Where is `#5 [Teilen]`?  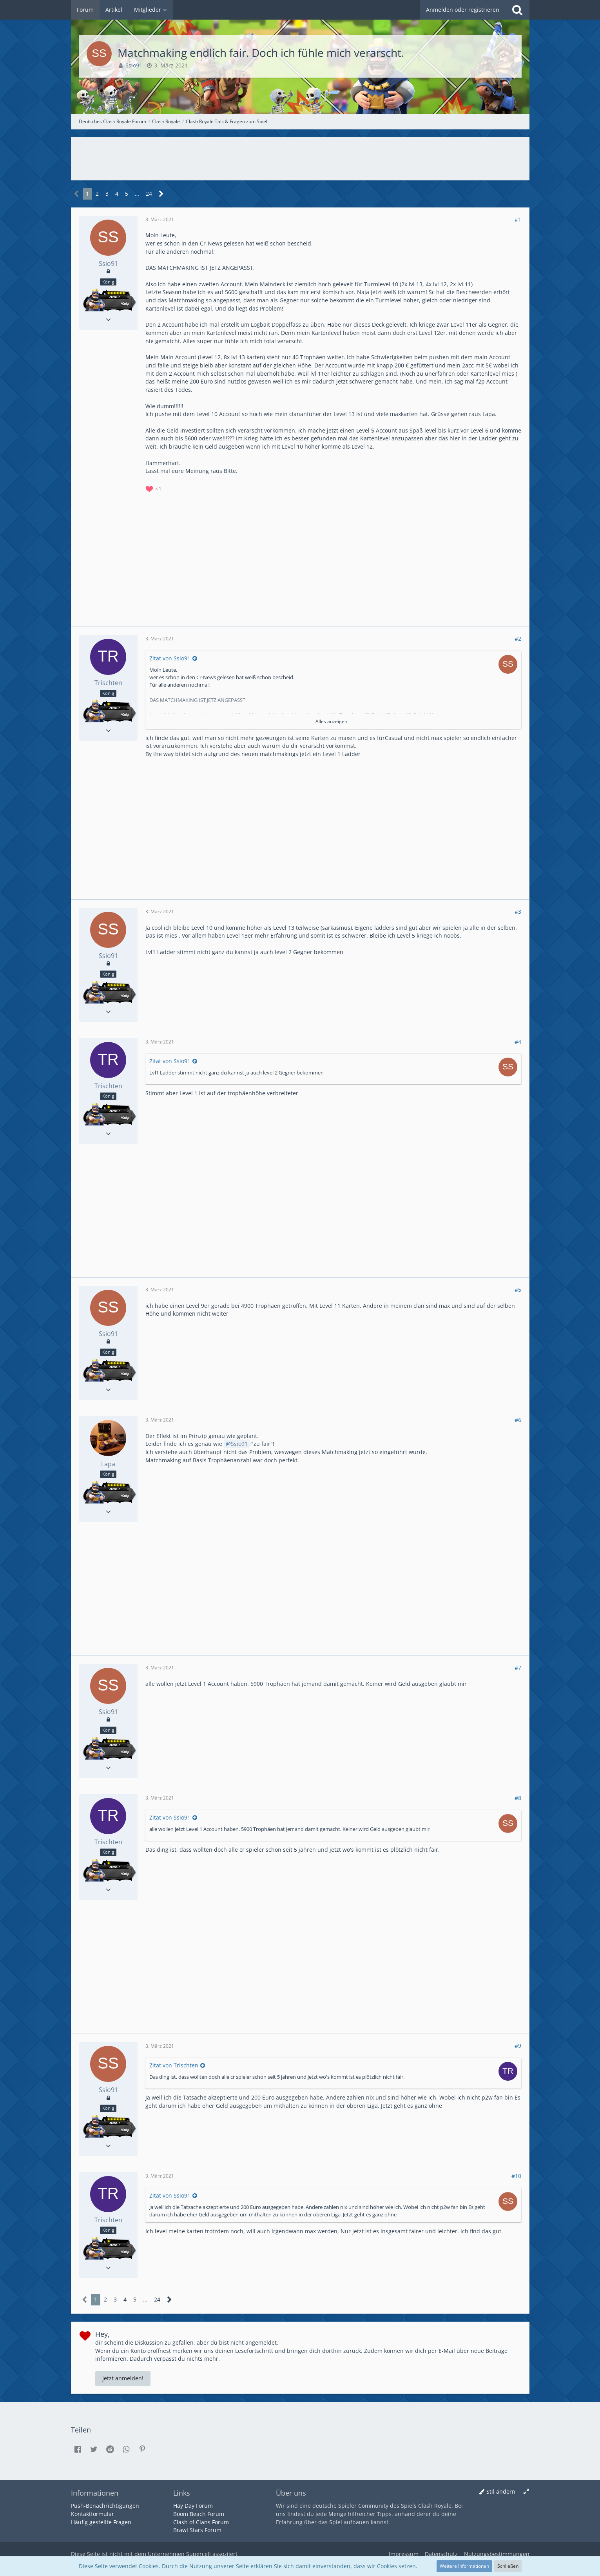
#5 [Teilen] is located at coordinates (518, 1289).